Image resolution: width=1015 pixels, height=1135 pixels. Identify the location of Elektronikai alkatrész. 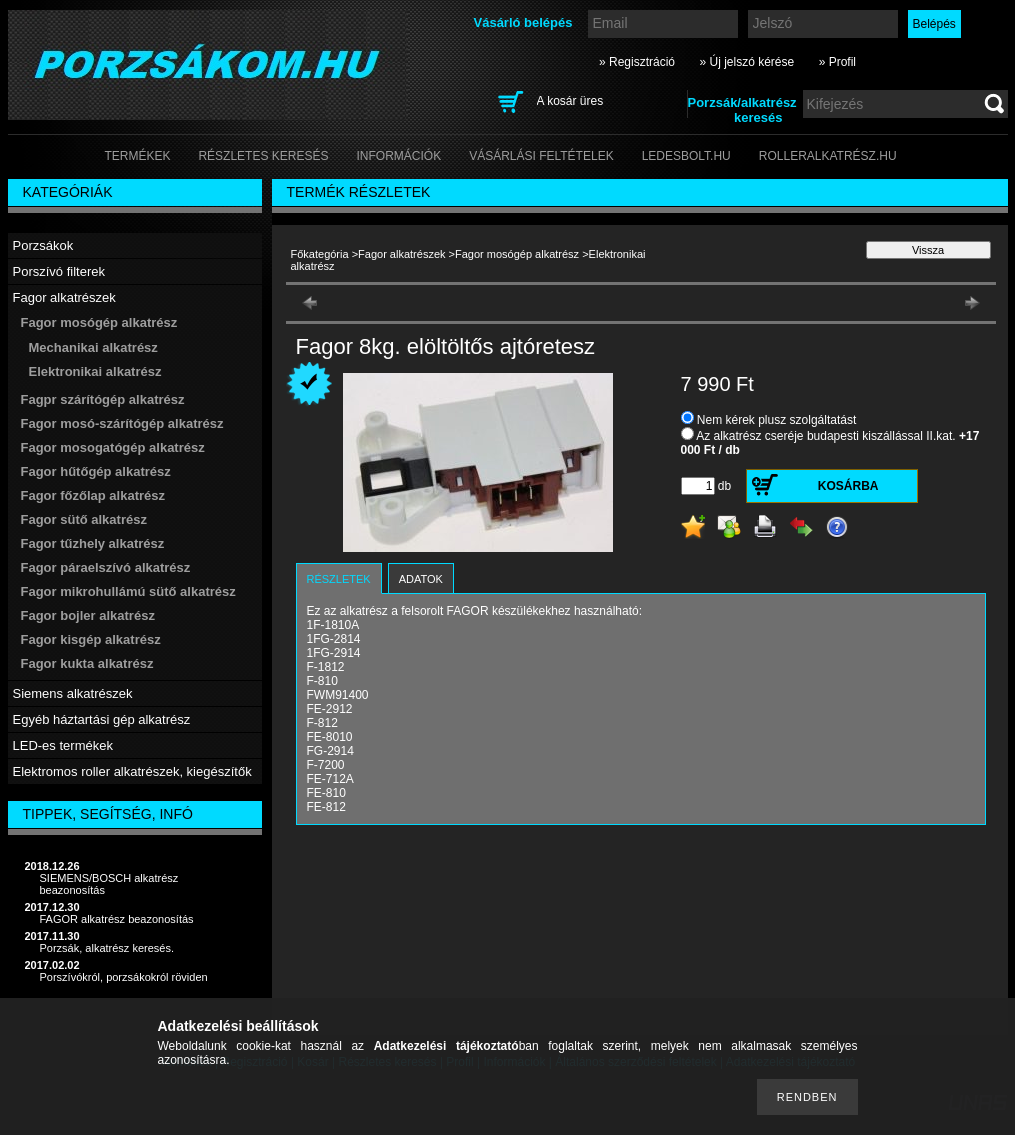
(95, 371).